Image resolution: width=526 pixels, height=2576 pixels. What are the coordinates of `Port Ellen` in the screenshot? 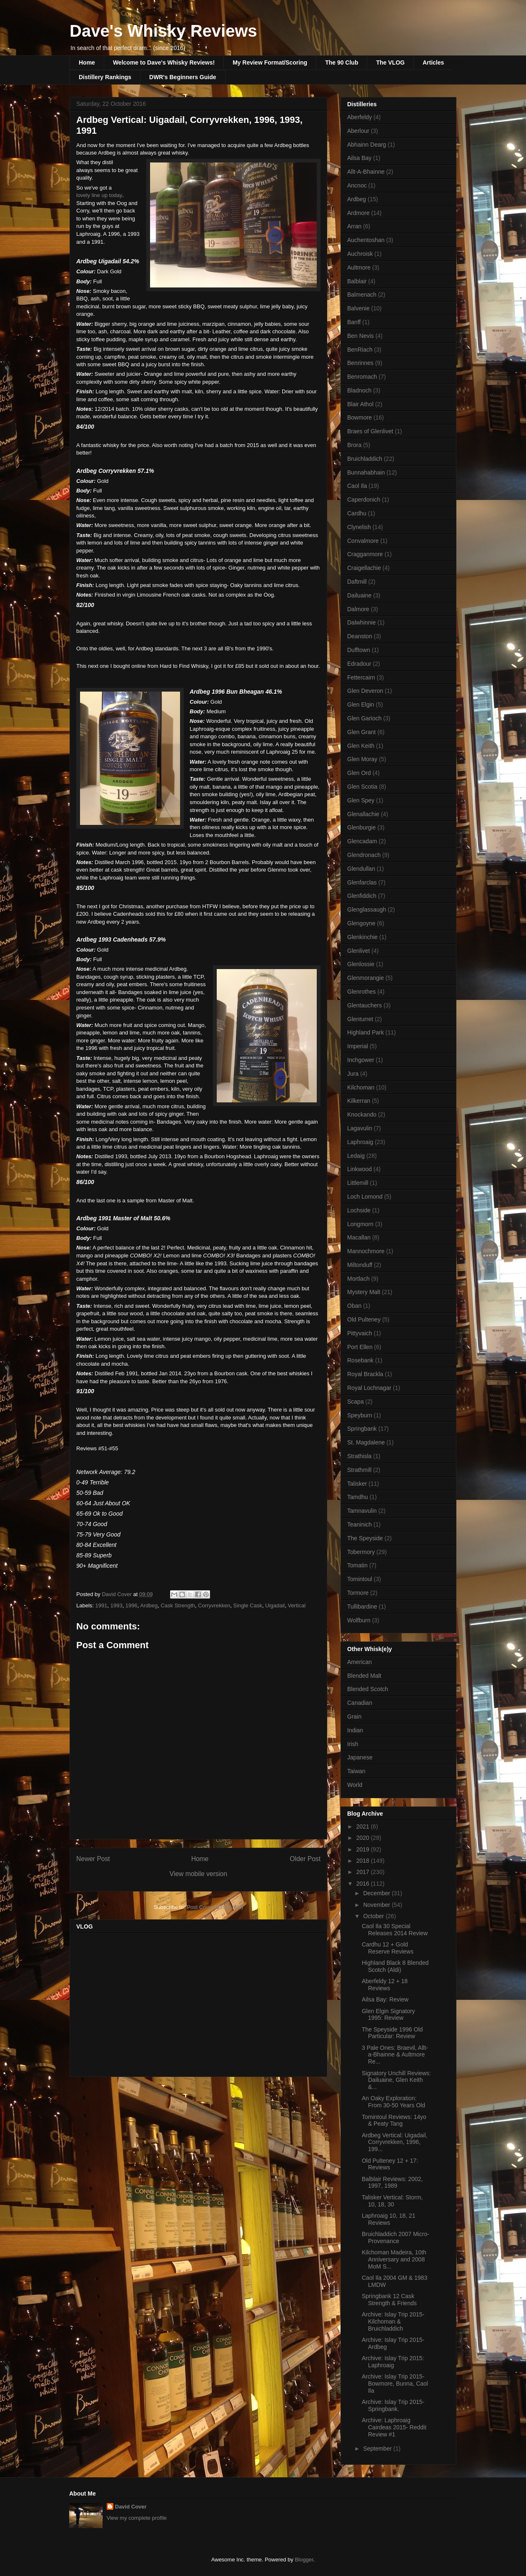 It's located at (360, 1347).